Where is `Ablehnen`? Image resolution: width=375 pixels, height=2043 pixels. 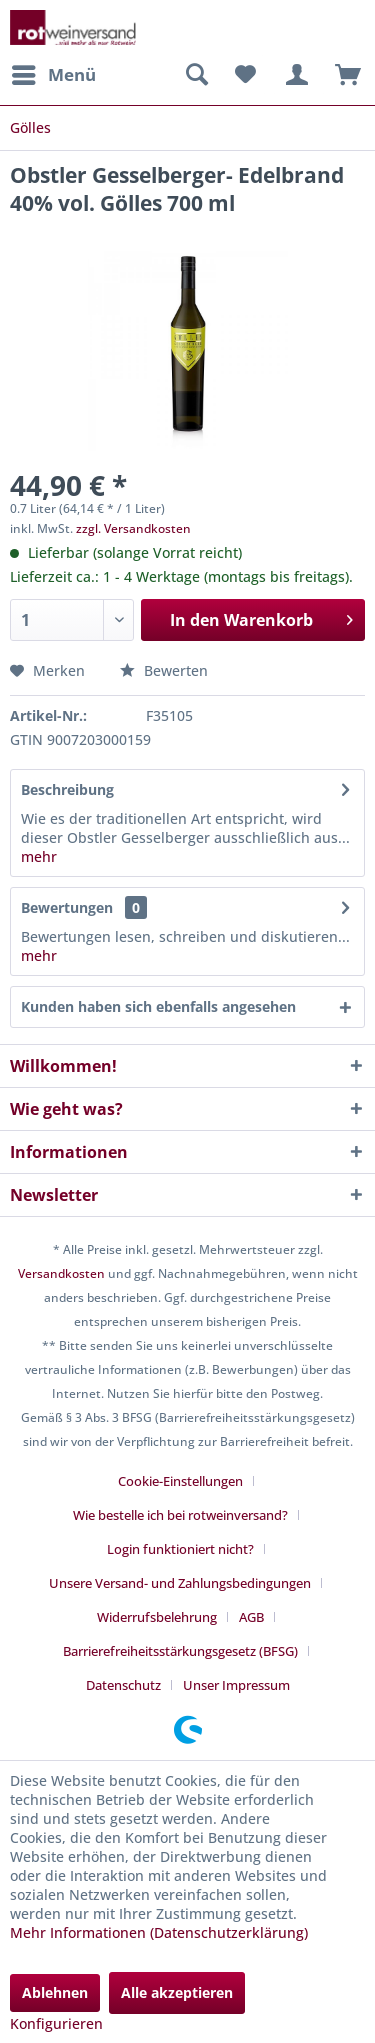
Ablehnen is located at coordinates (55, 1992).